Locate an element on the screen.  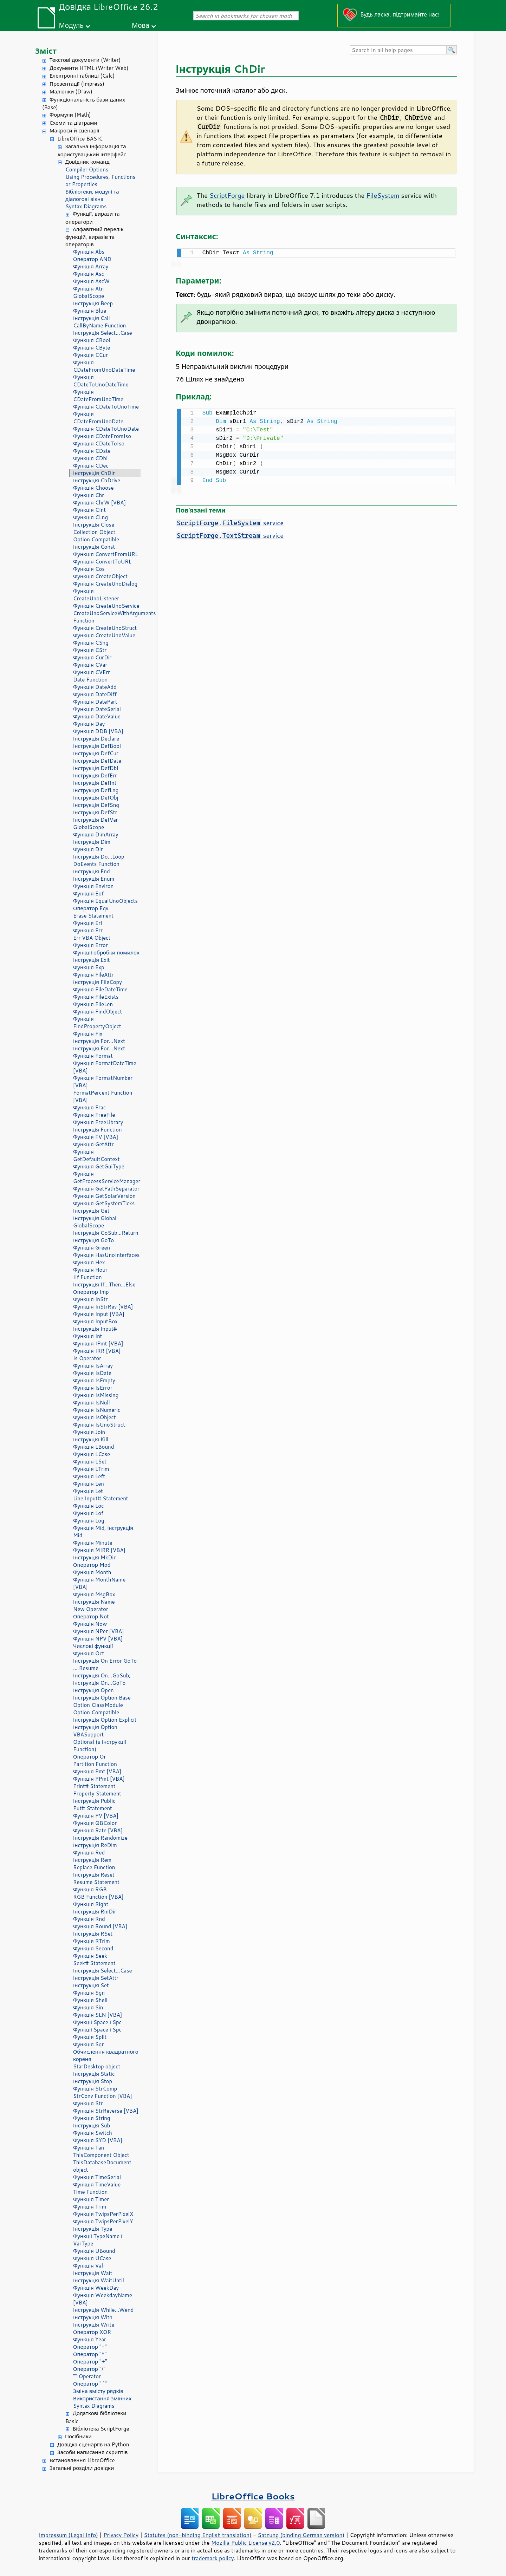
Collection Object is located at coordinates (94, 532).